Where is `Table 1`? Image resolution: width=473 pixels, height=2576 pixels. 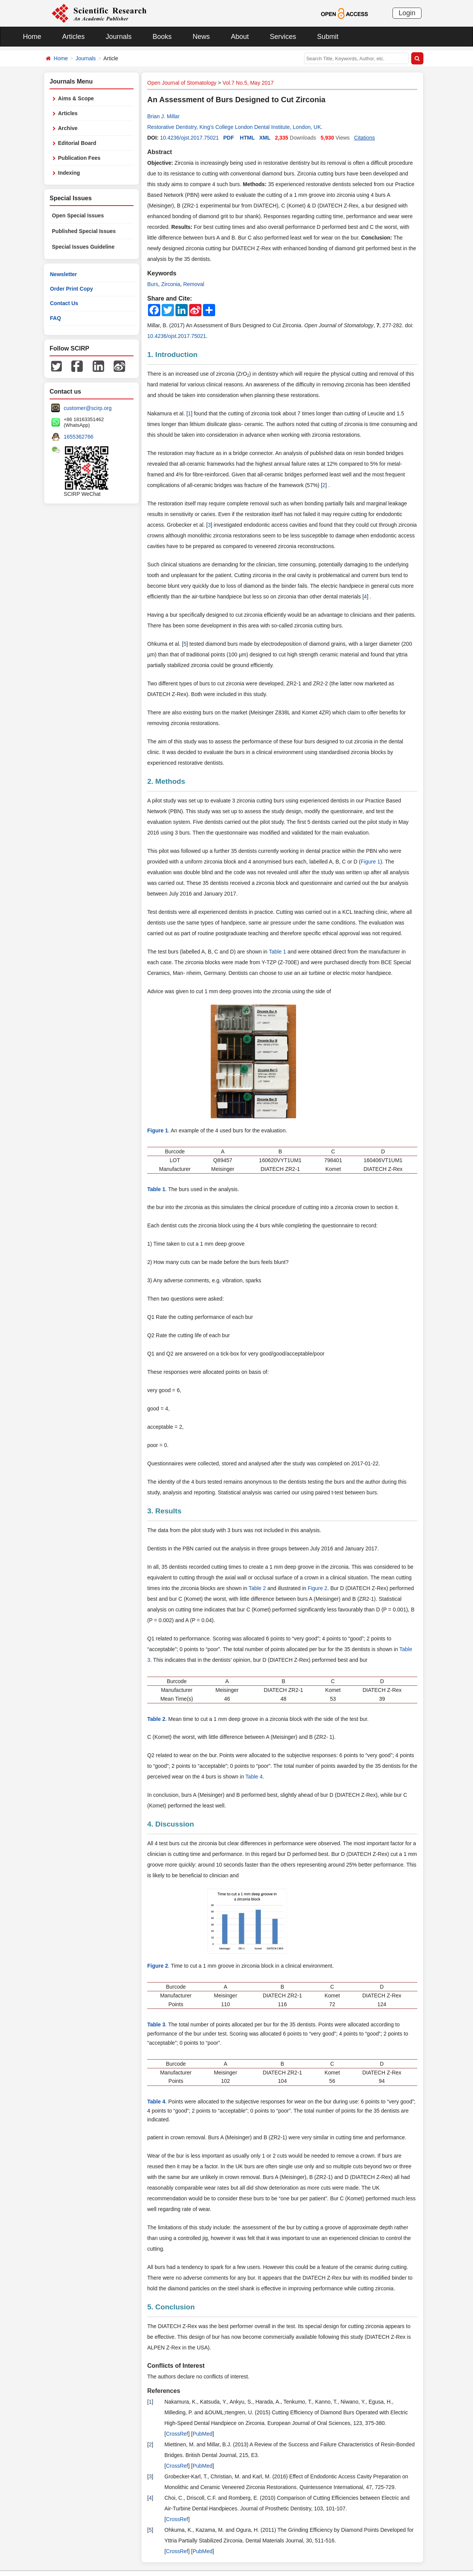 Table 1 is located at coordinates (277, 952).